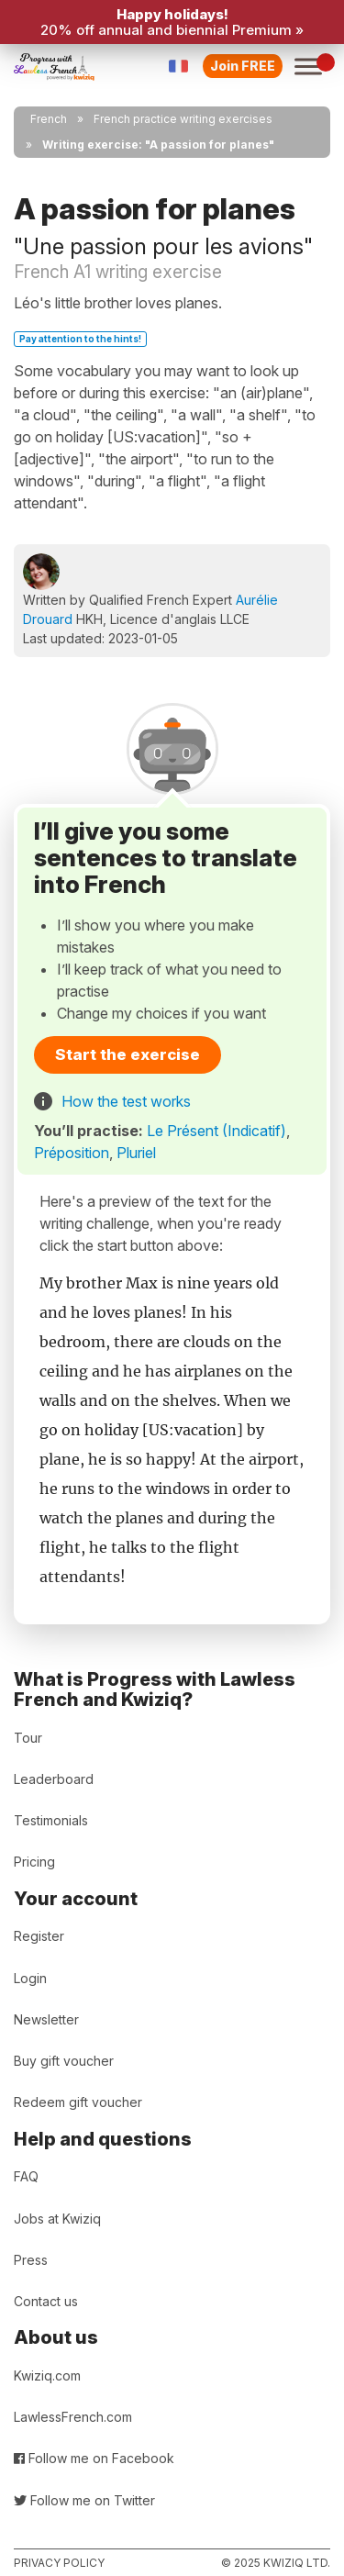 Image resolution: width=344 pixels, height=2576 pixels. I want to click on Jobs at Kwiziq, so click(57, 2218).